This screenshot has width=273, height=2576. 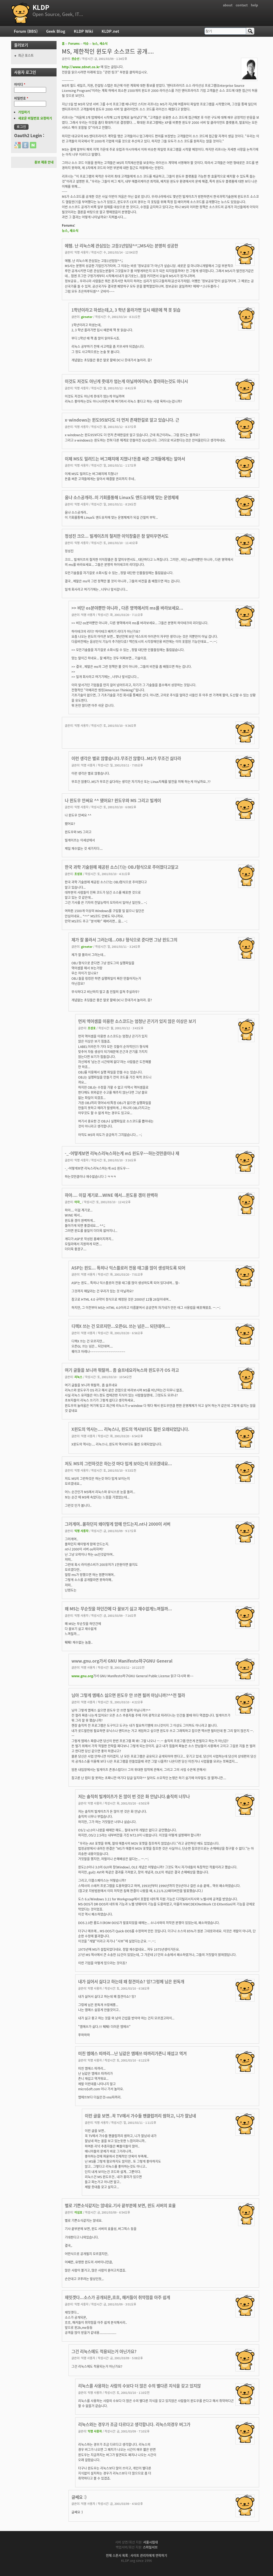 I want to click on 이제 MS도 밀려드는 버그패치에 지쳤나?돈좀 써준 고객들에게는 알아서, so click(x=125, y=459).